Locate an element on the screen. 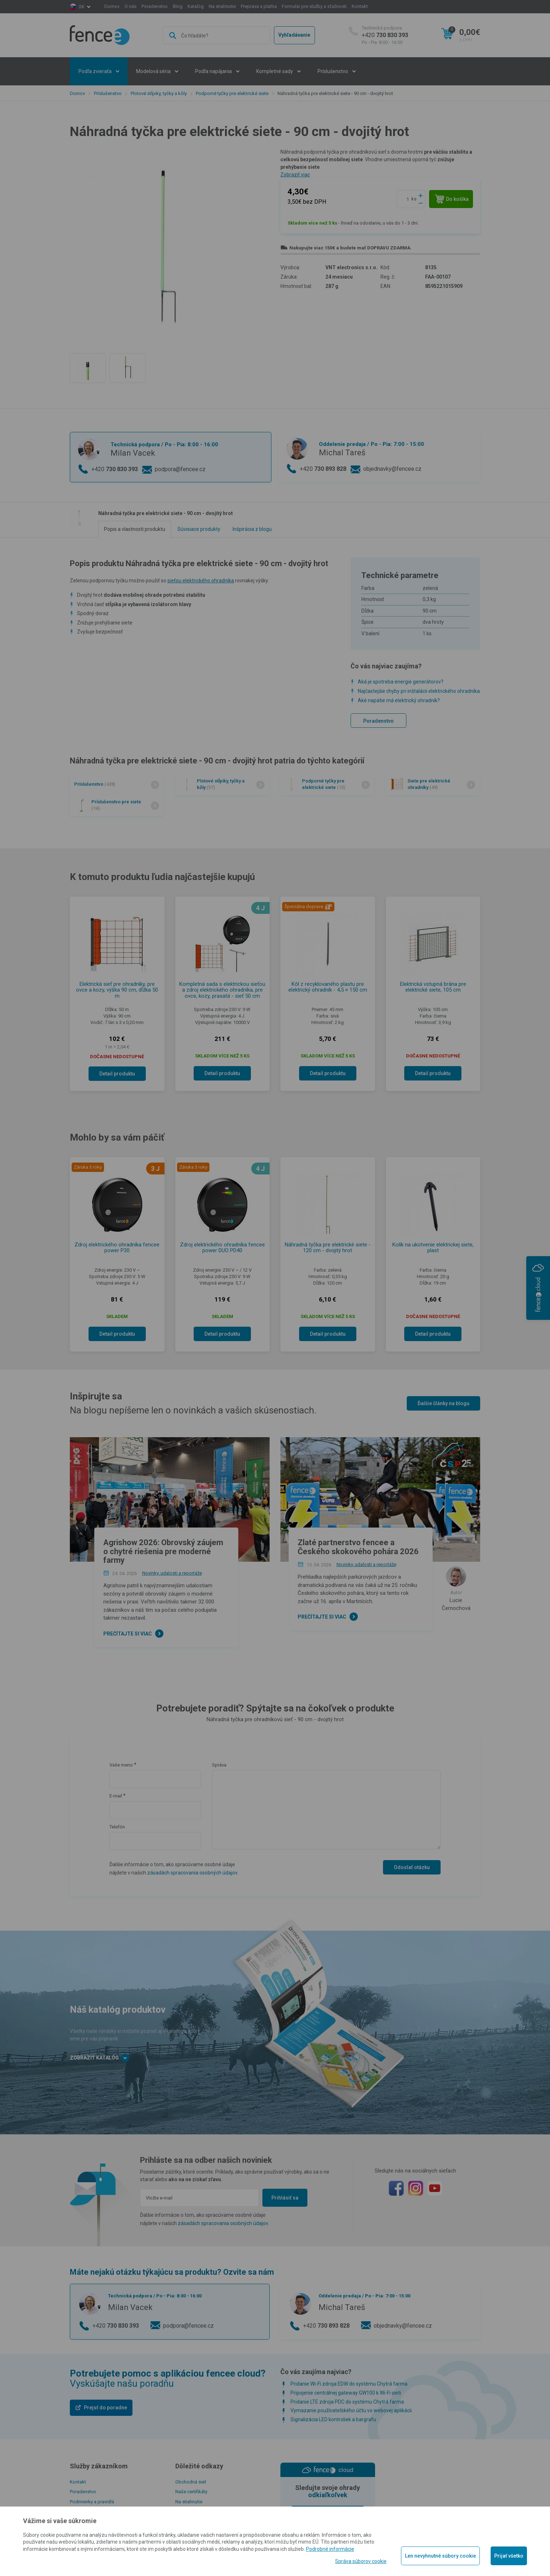 The width and height of the screenshot is (550, 2576). Len nevyhnutné súbory cookie is located at coordinates (440, 2556).